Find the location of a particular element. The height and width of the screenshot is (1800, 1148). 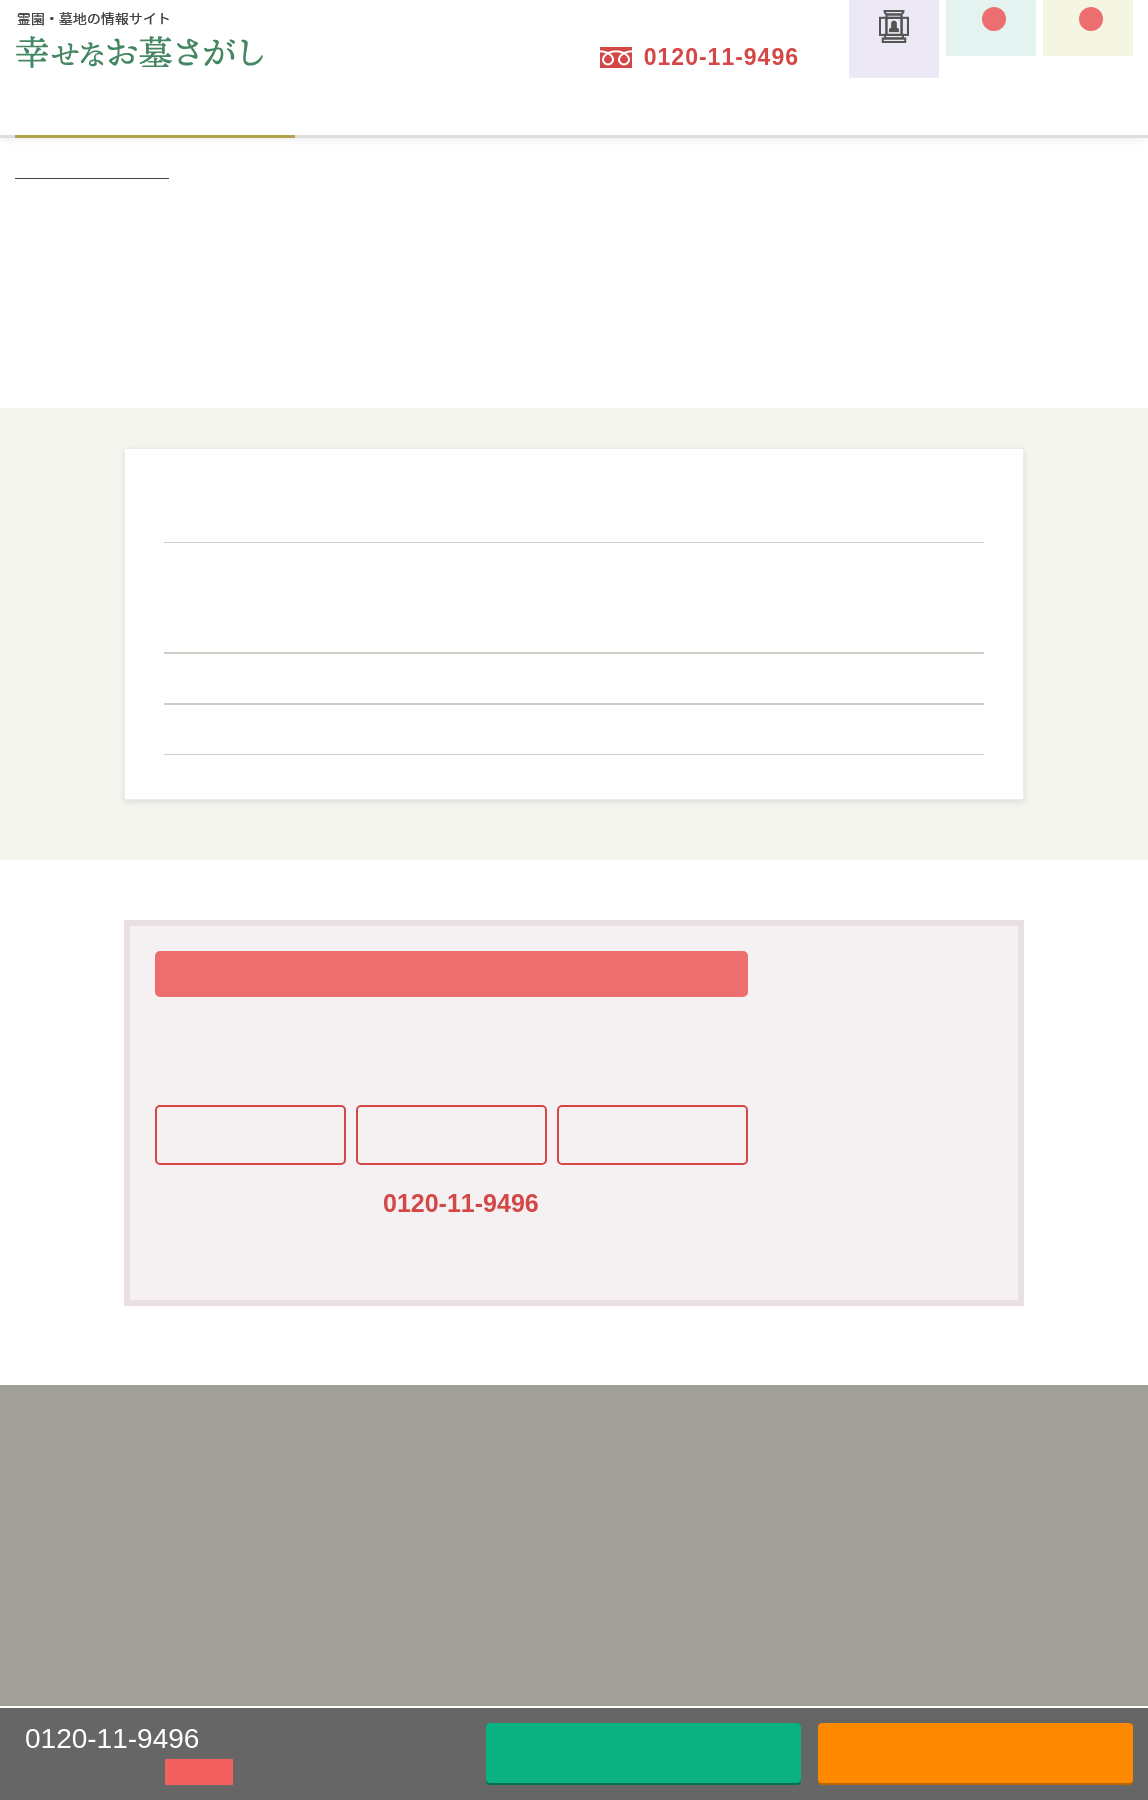

お知らせ・メディア掲載 is located at coordinates (809, 1639).